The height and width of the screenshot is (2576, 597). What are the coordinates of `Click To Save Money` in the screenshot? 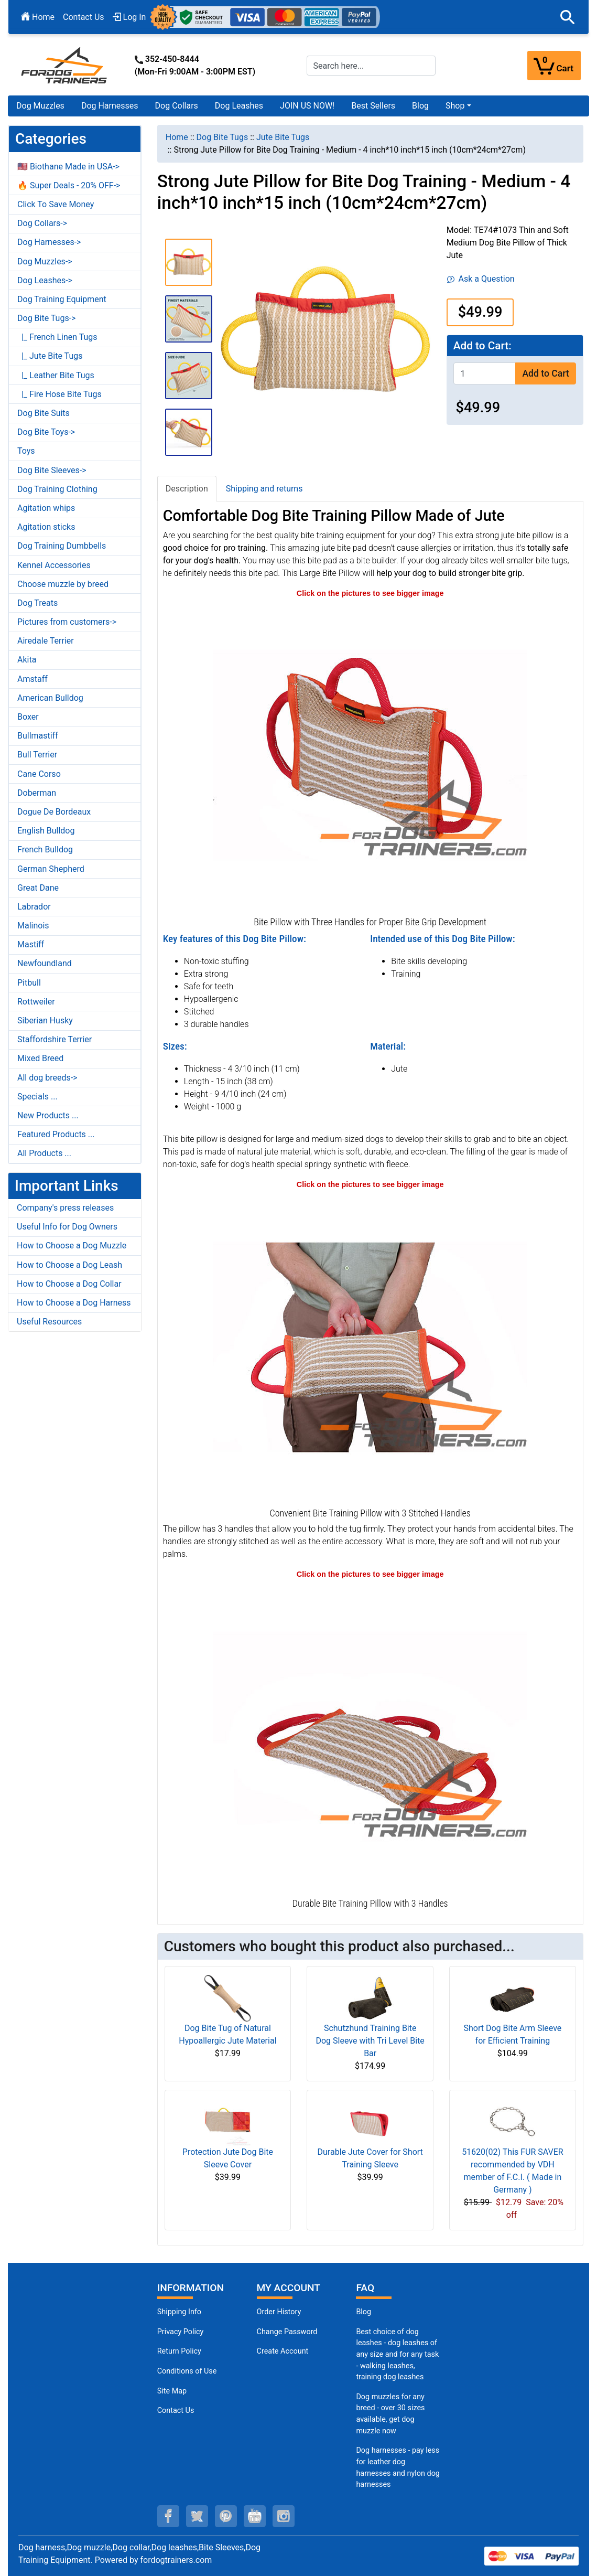 It's located at (55, 204).